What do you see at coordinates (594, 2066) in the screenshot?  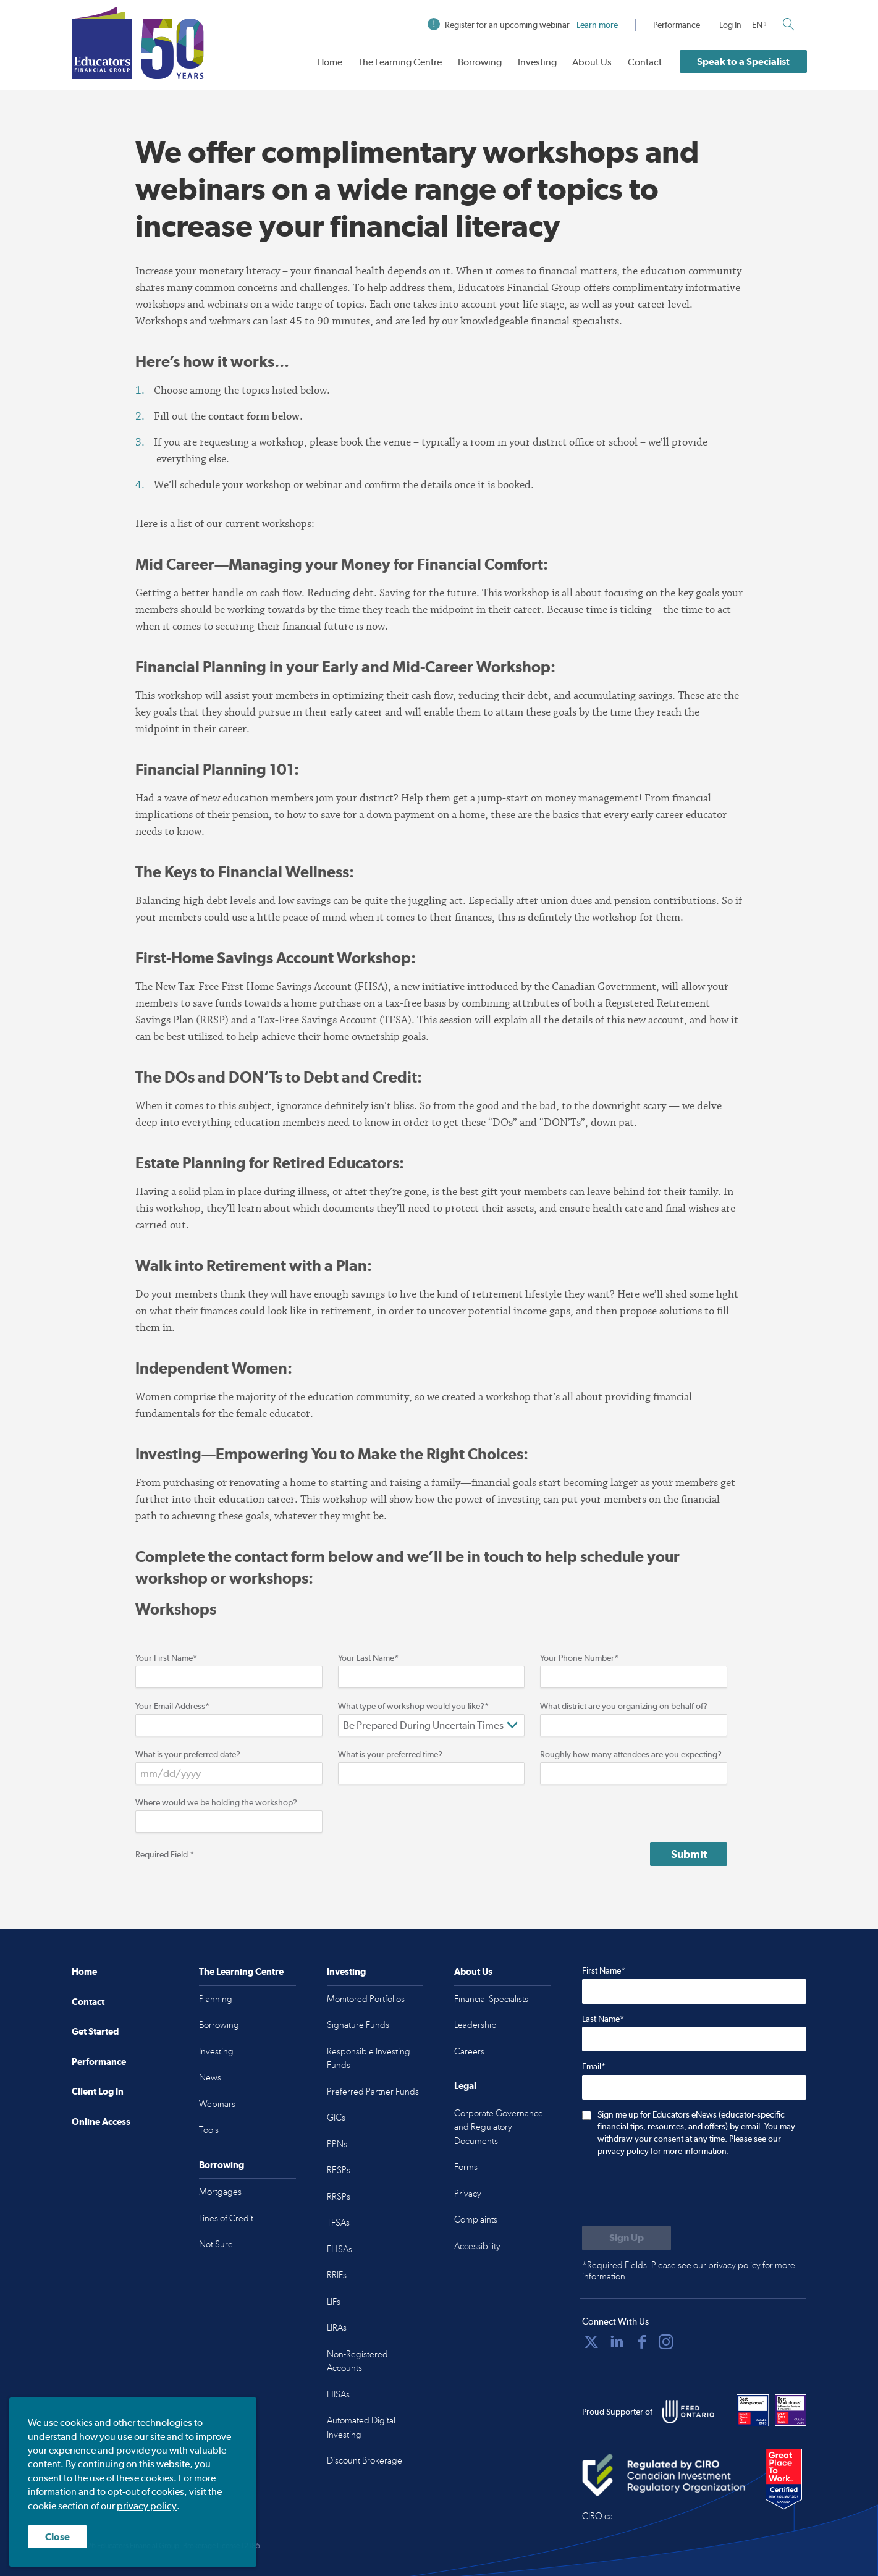 I see `Email*` at bounding box center [594, 2066].